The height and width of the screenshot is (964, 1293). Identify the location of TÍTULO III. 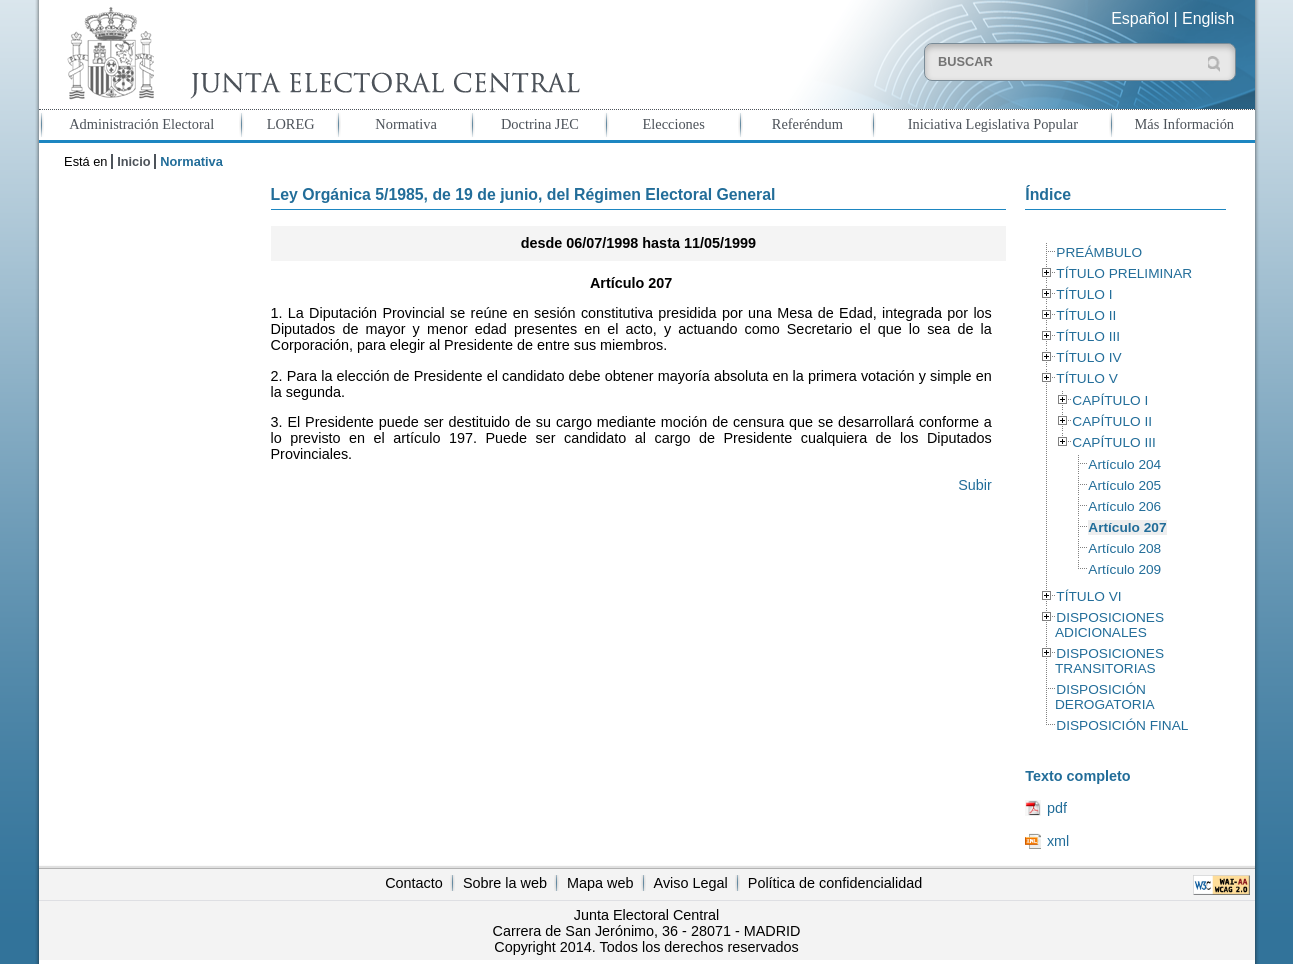
(1088, 336).